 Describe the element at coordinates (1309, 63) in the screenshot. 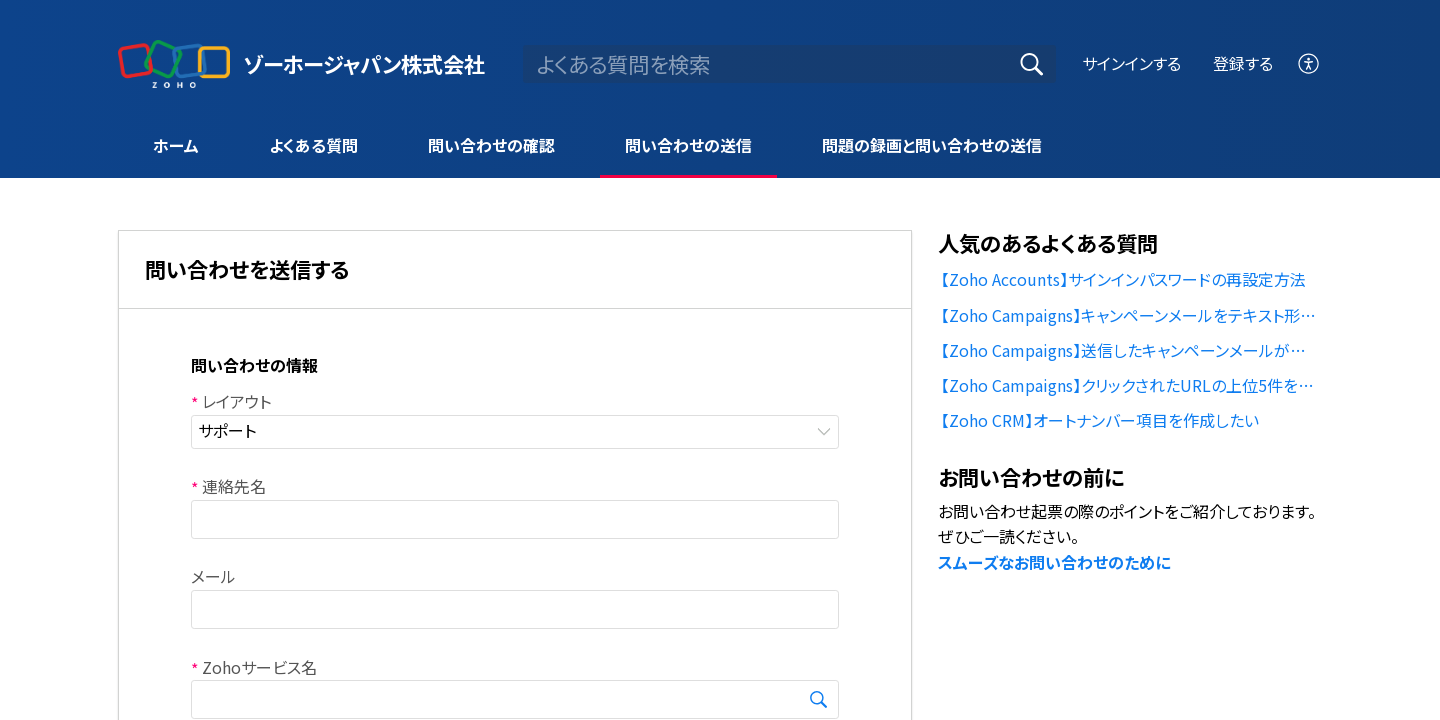

I see `[menuitem]` at that location.